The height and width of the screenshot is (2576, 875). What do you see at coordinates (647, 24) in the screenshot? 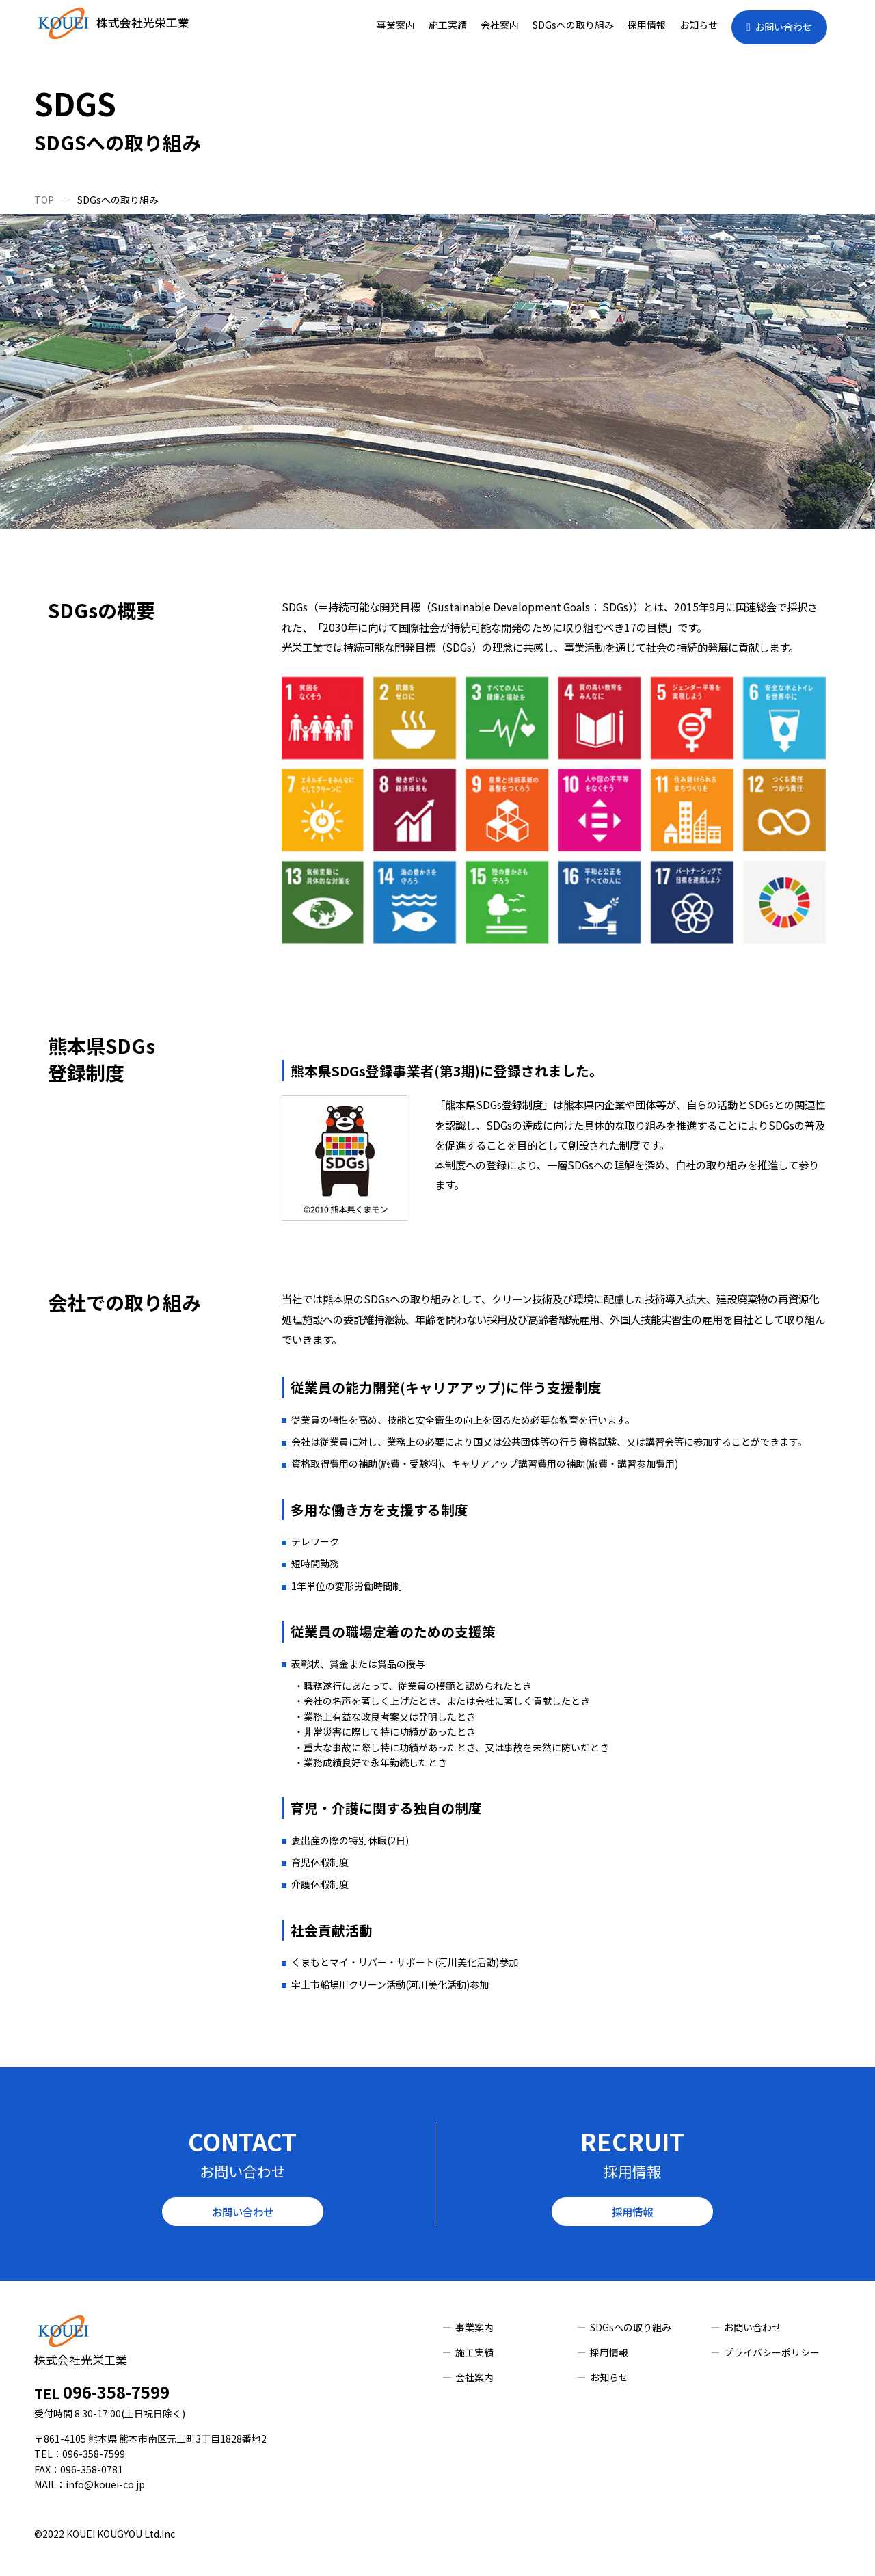
I see `採用情報` at bounding box center [647, 24].